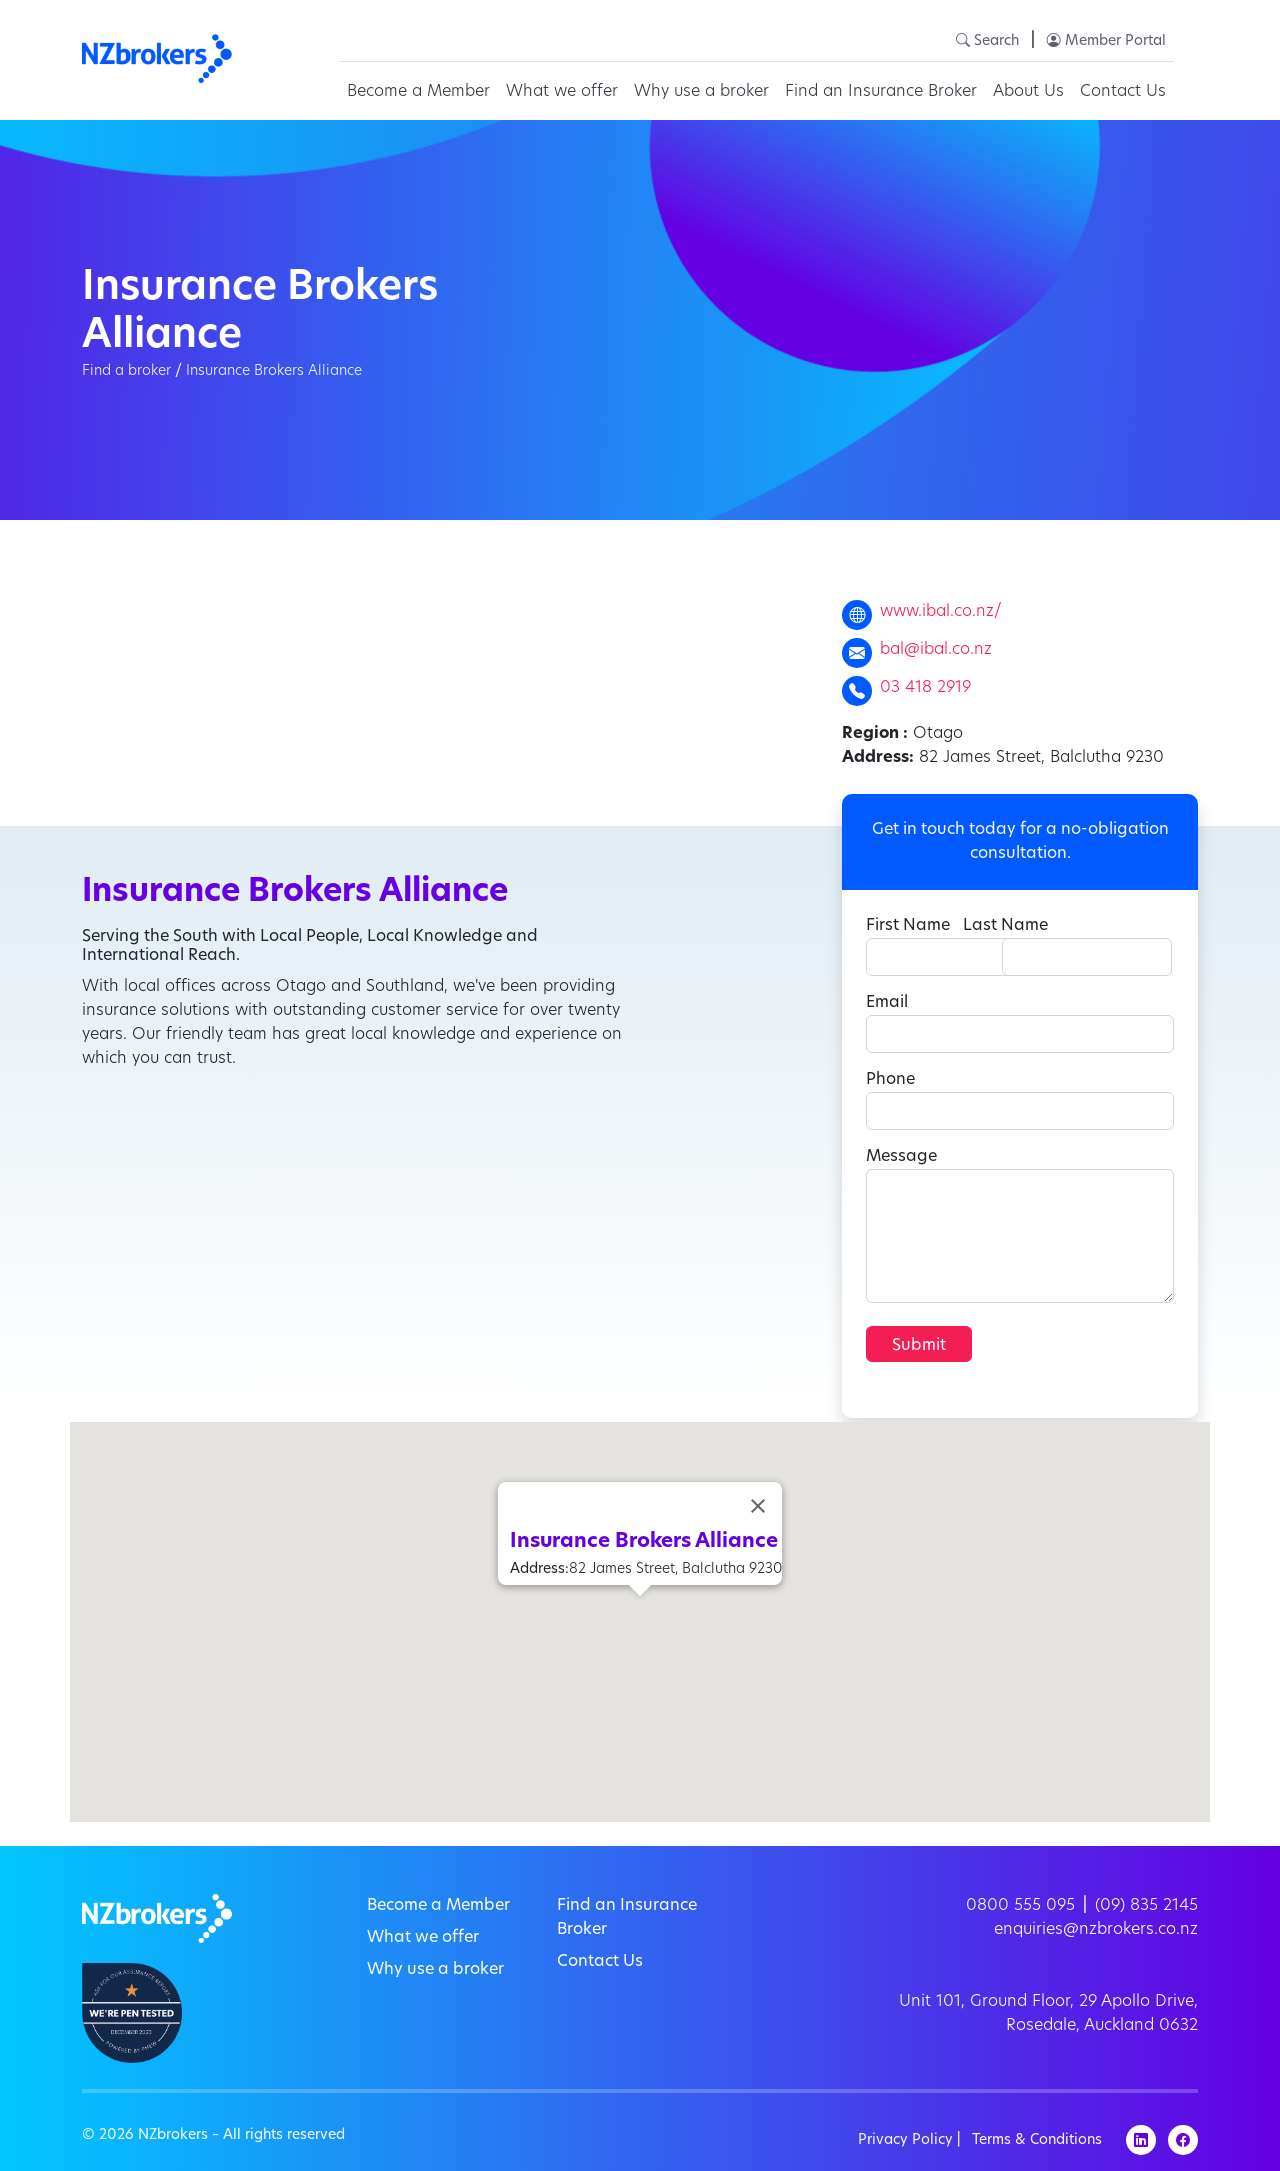  I want to click on 03 418 2919, so click(925, 688).